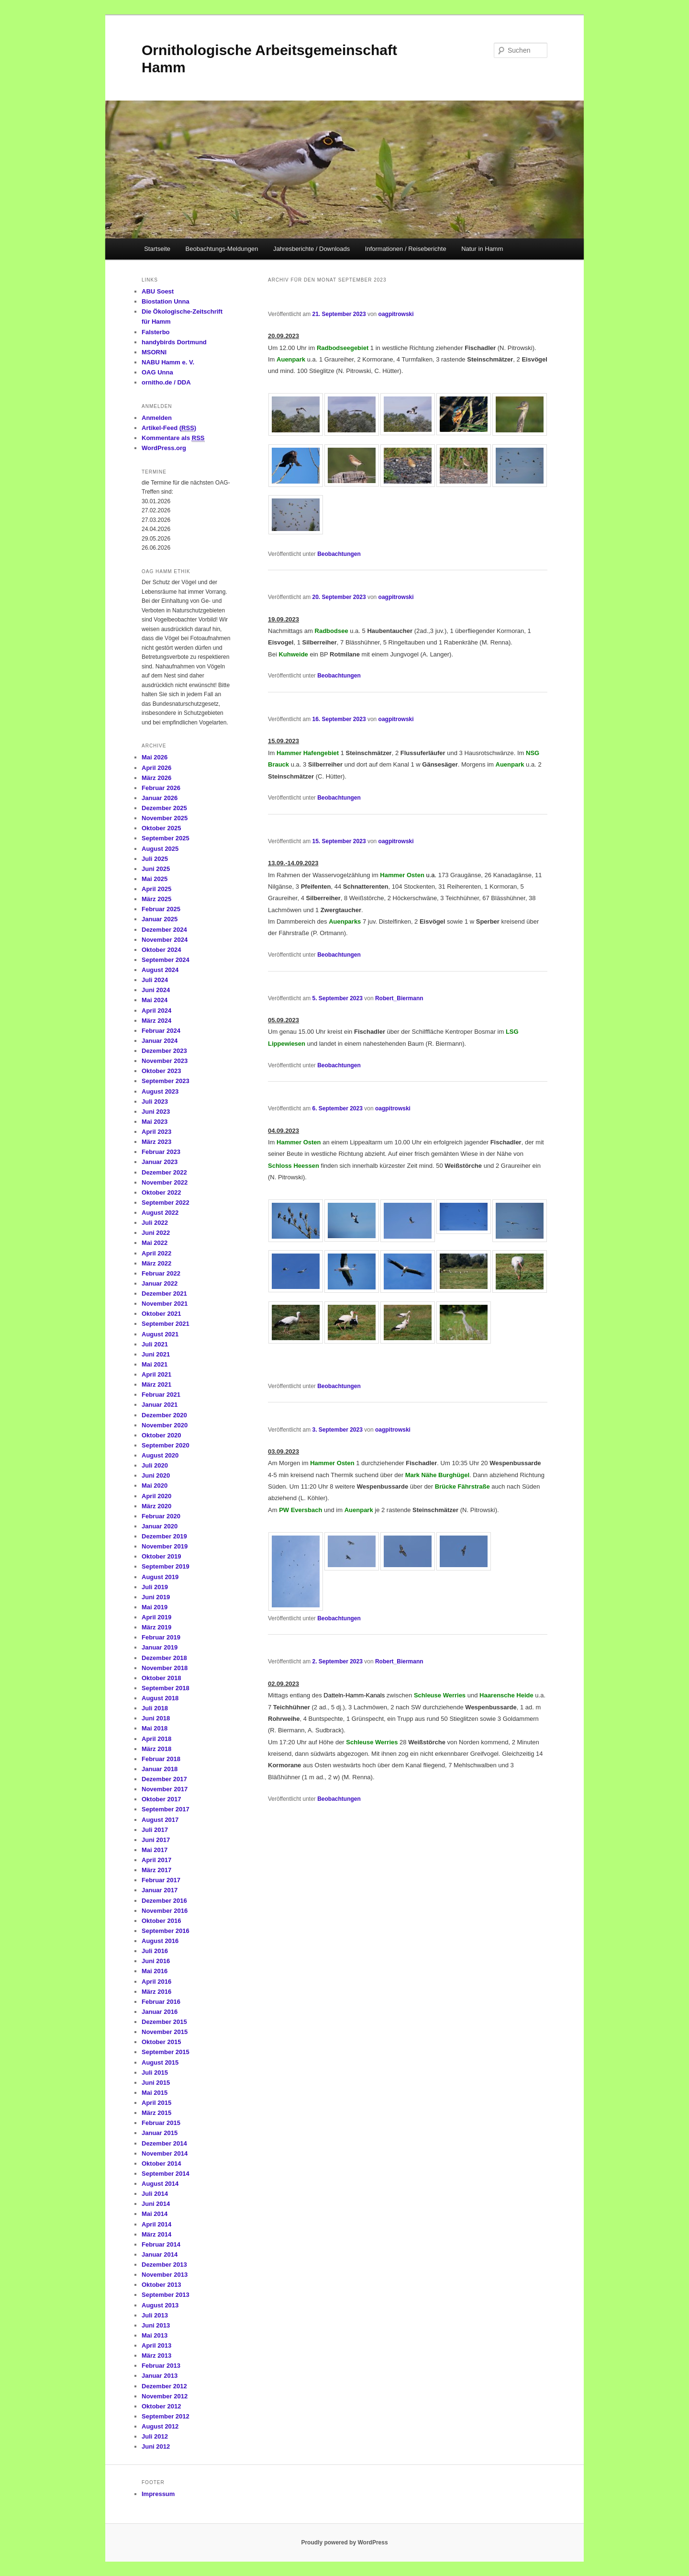 The width and height of the screenshot is (689, 2576). What do you see at coordinates (154, 1971) in the screenshot?
I see `Mai 2016` at bounding box center [154, 1971].